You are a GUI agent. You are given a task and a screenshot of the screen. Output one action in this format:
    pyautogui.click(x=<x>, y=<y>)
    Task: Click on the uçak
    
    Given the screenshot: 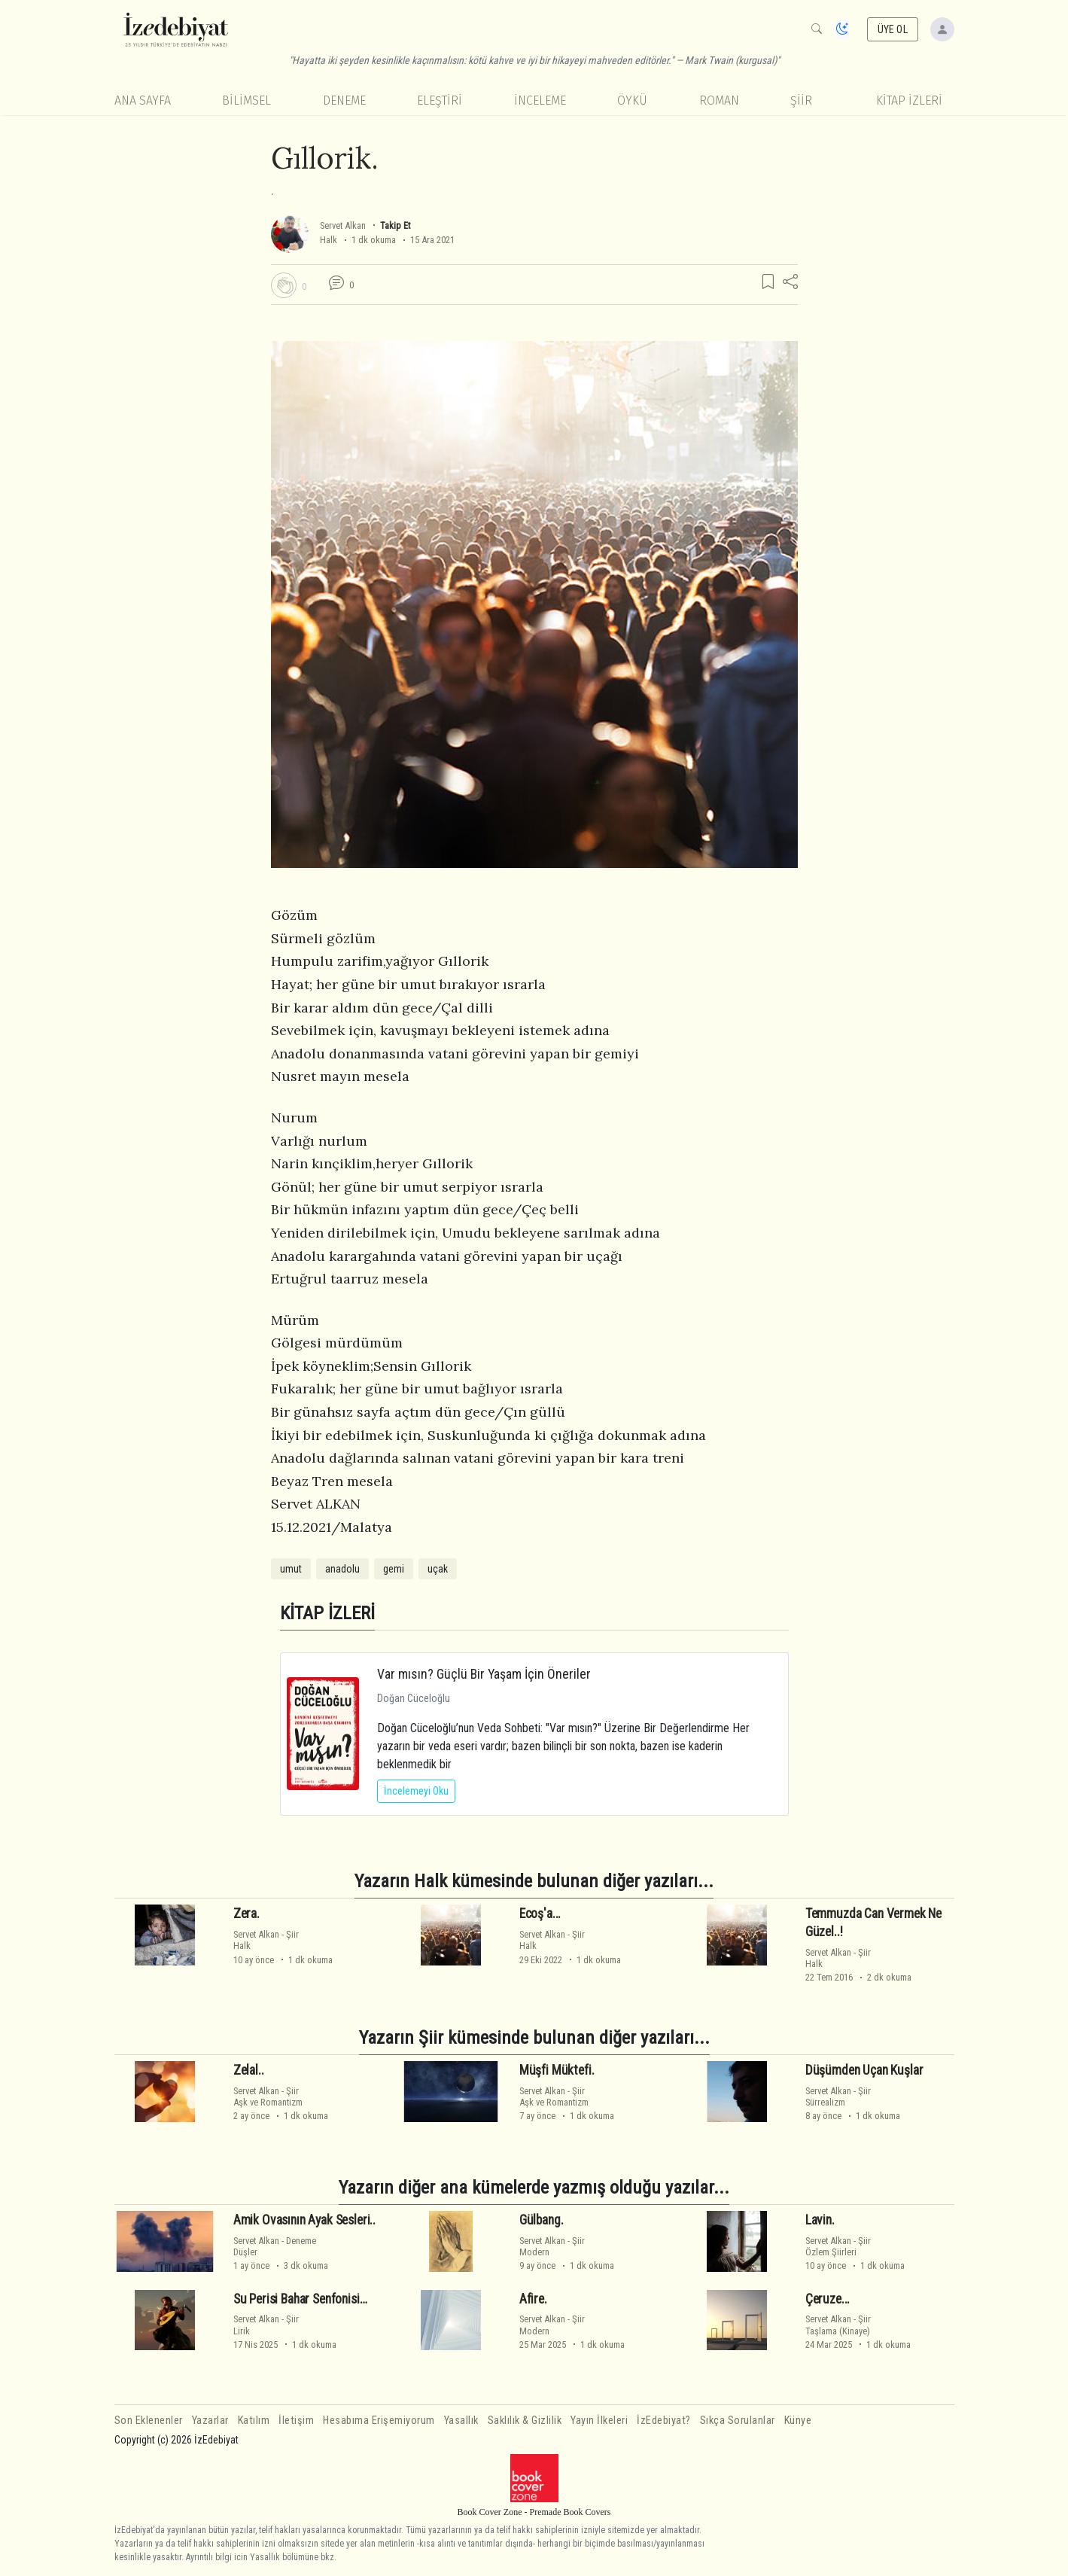 What is the action you would take?
    pyautogui.click(x=438, y=1569)
    